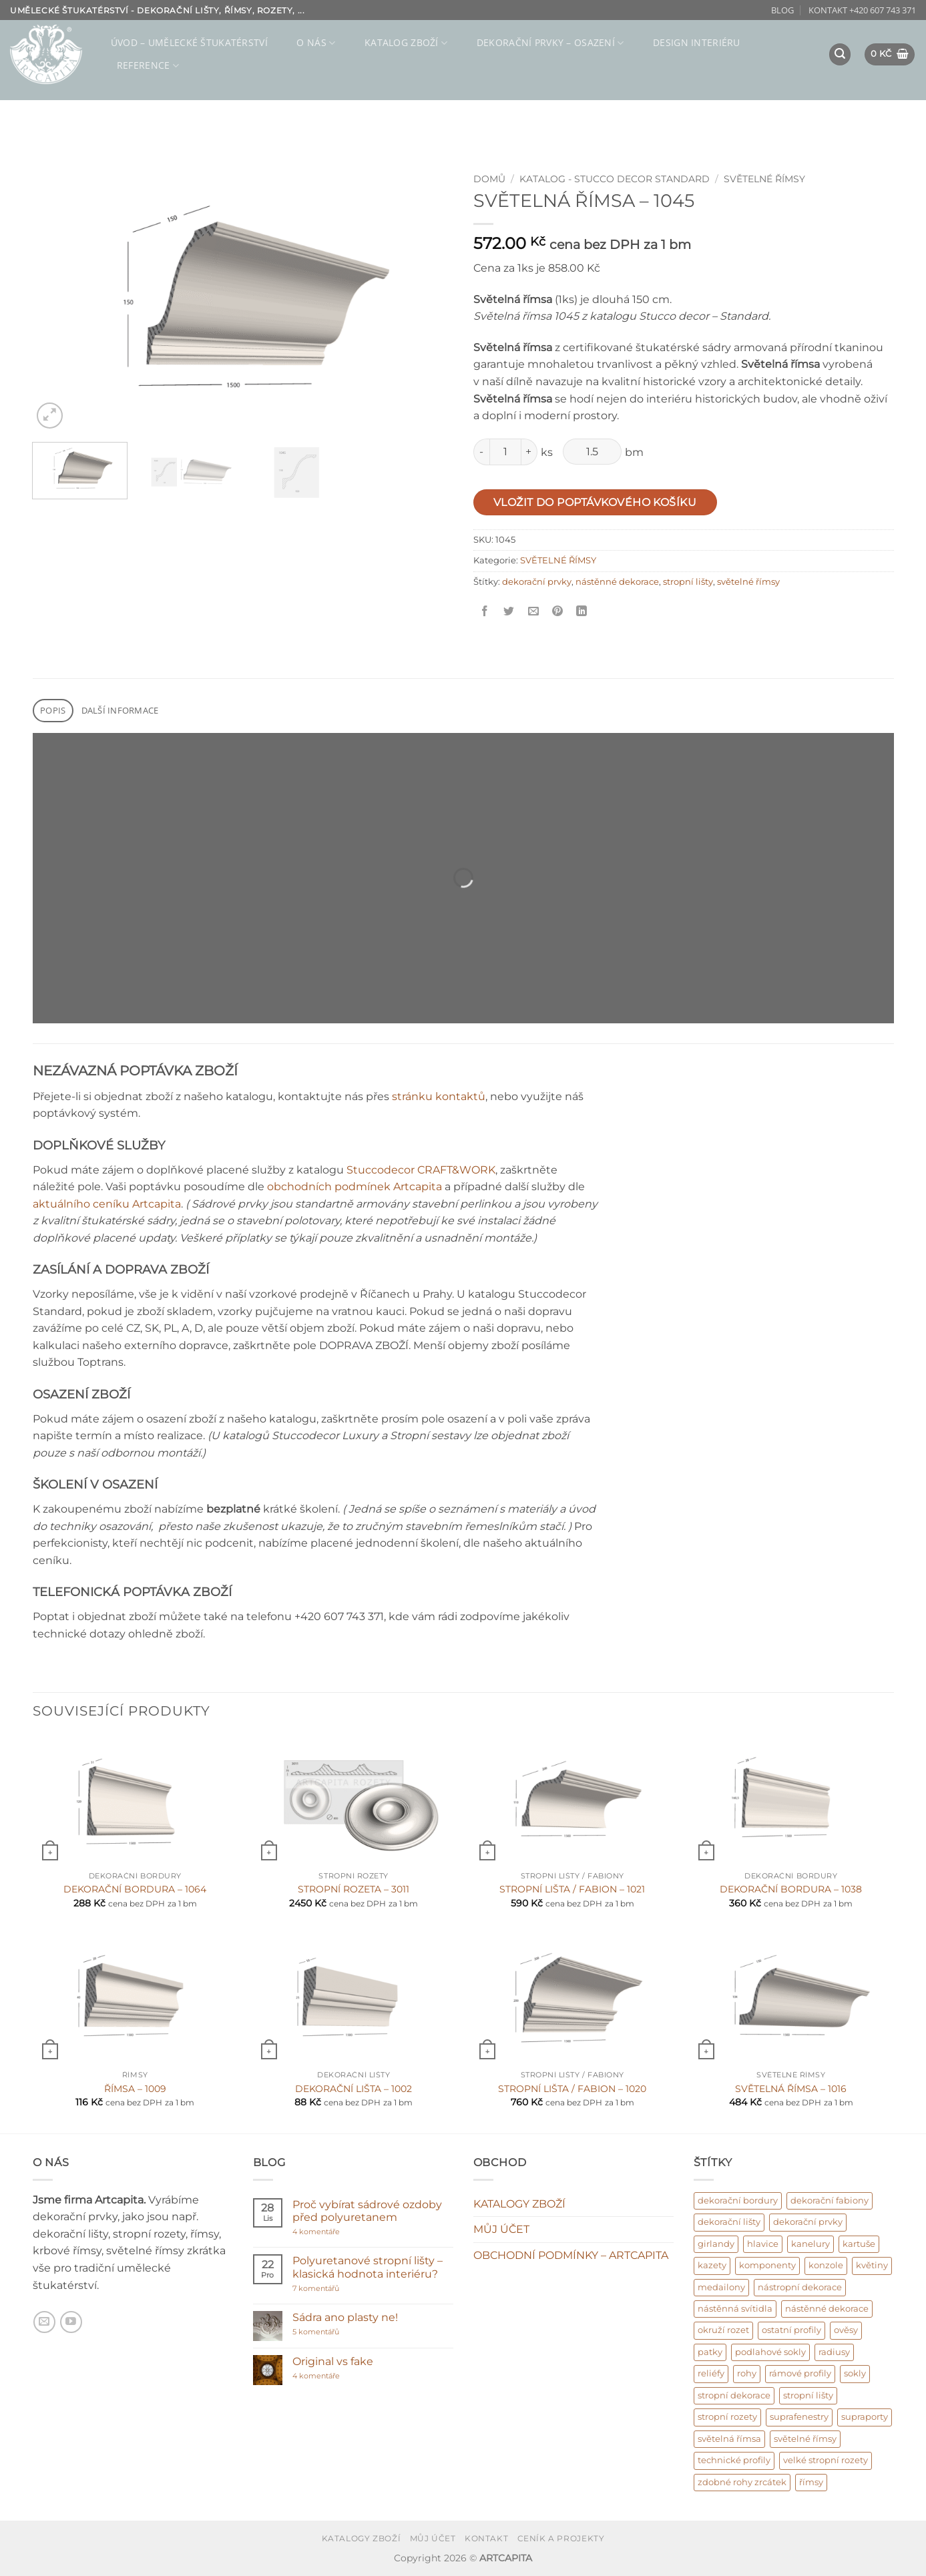 The width and height of the screenshot is (926, 2576). I want to click on rohy [rohy (31 produktů)], so click(746, 2373).